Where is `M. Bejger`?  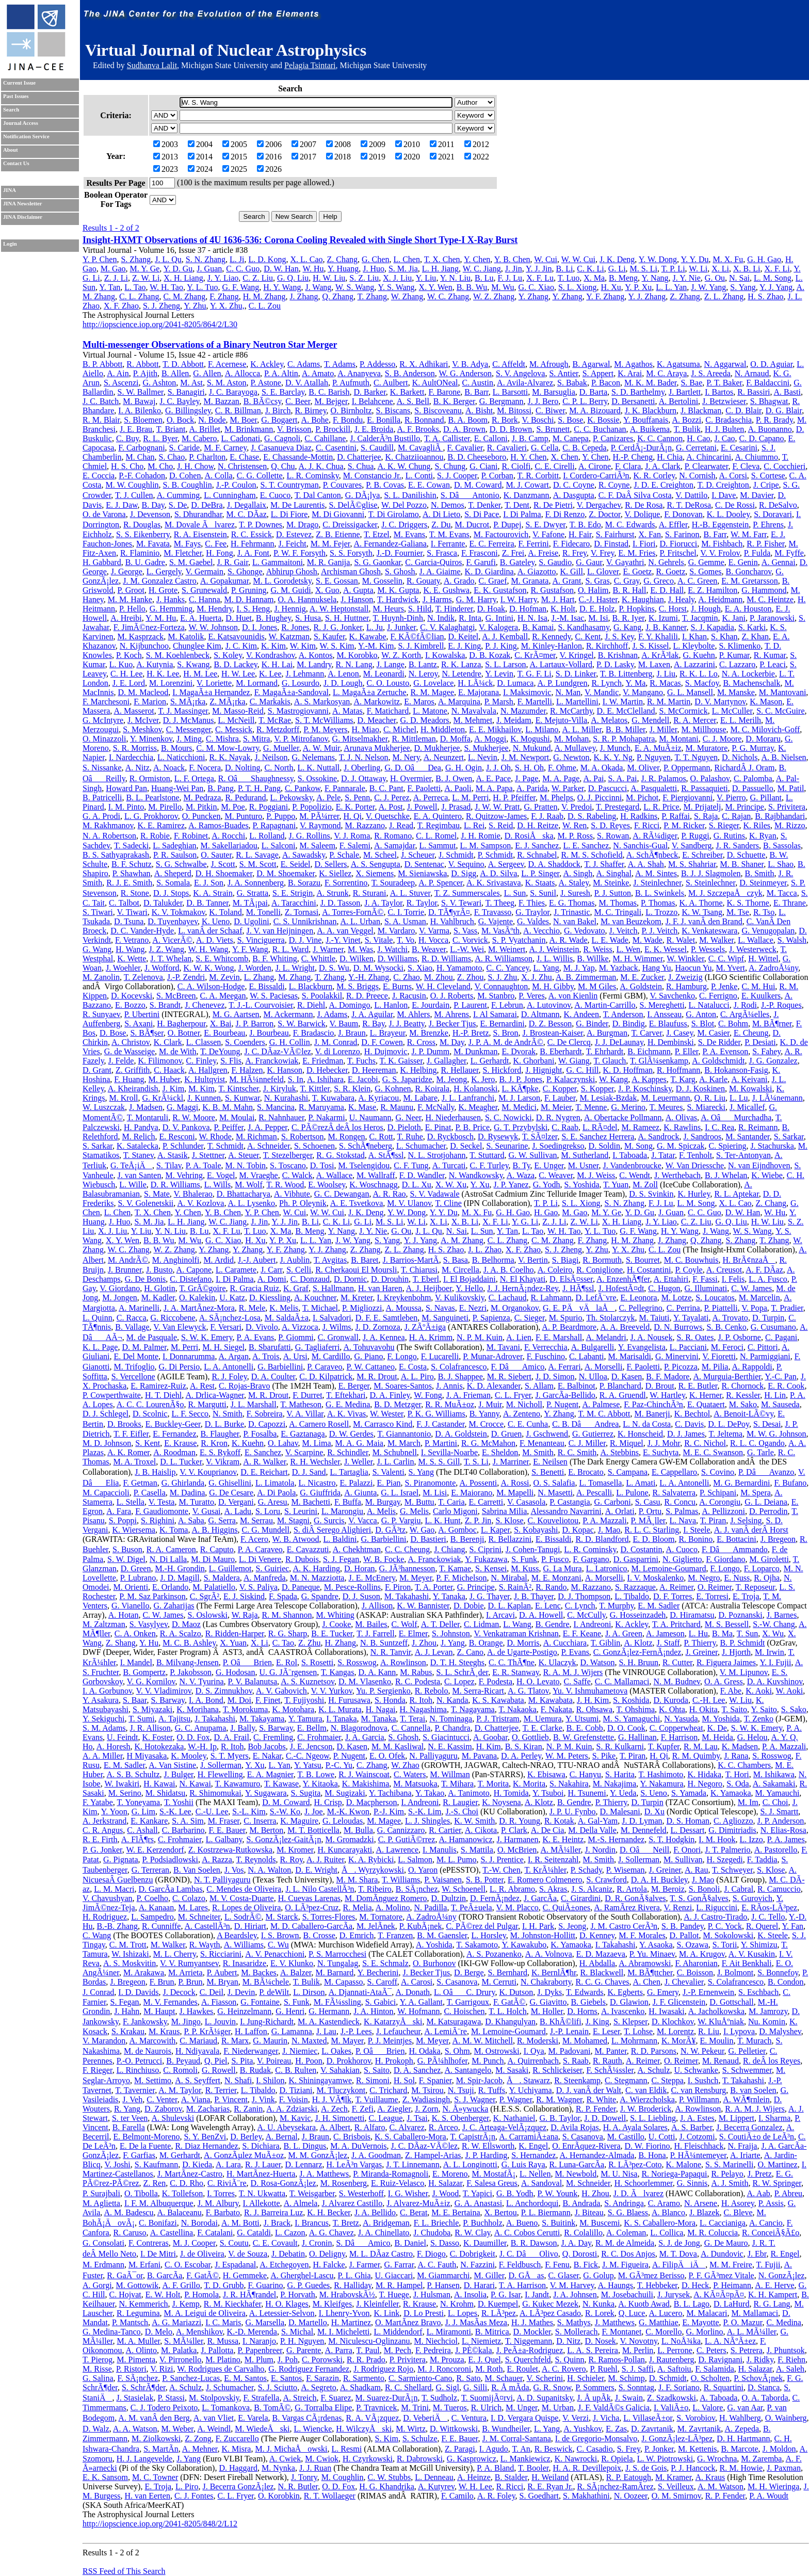
M. Bejger is located at coordinates (330, 401).